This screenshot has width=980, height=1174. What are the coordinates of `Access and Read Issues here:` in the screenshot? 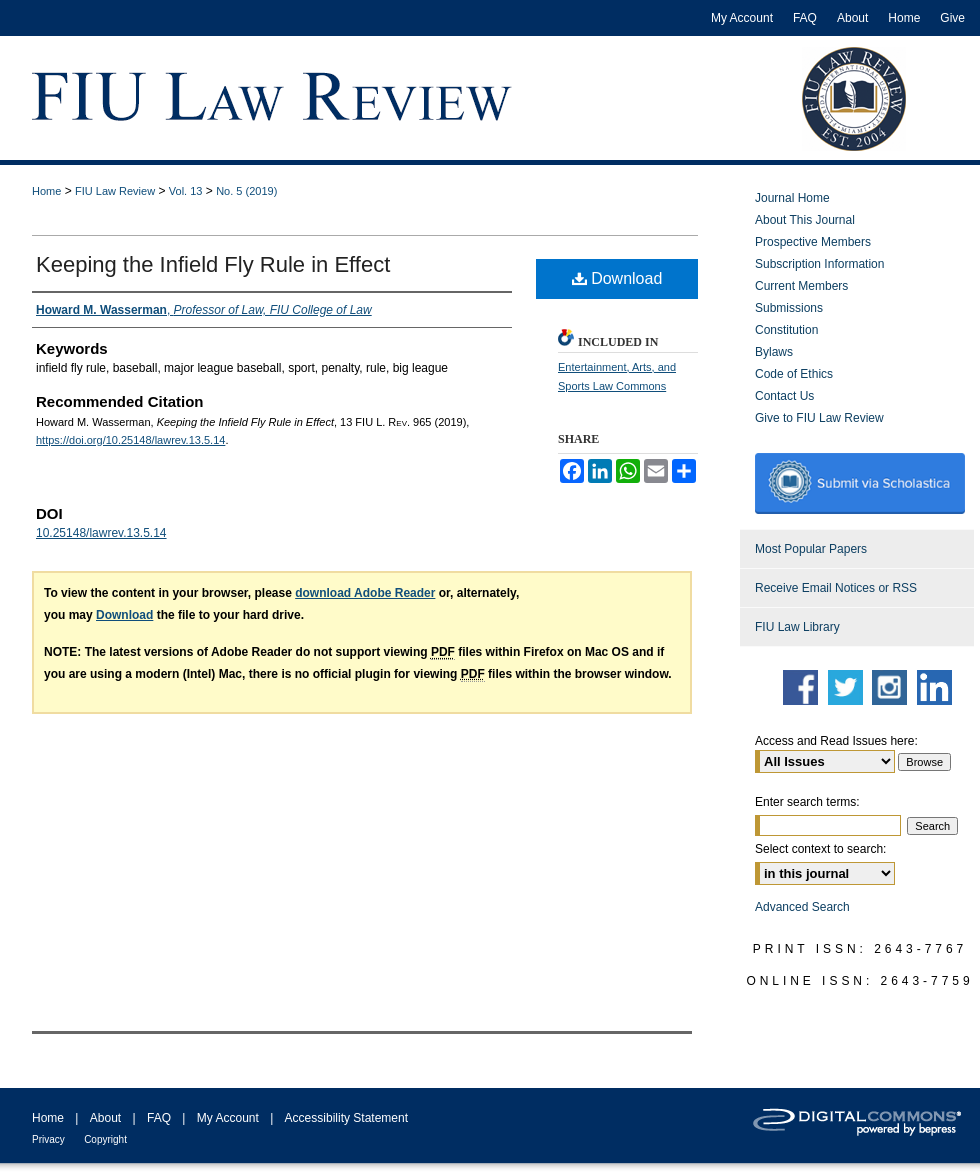 It's located at (836, 741).